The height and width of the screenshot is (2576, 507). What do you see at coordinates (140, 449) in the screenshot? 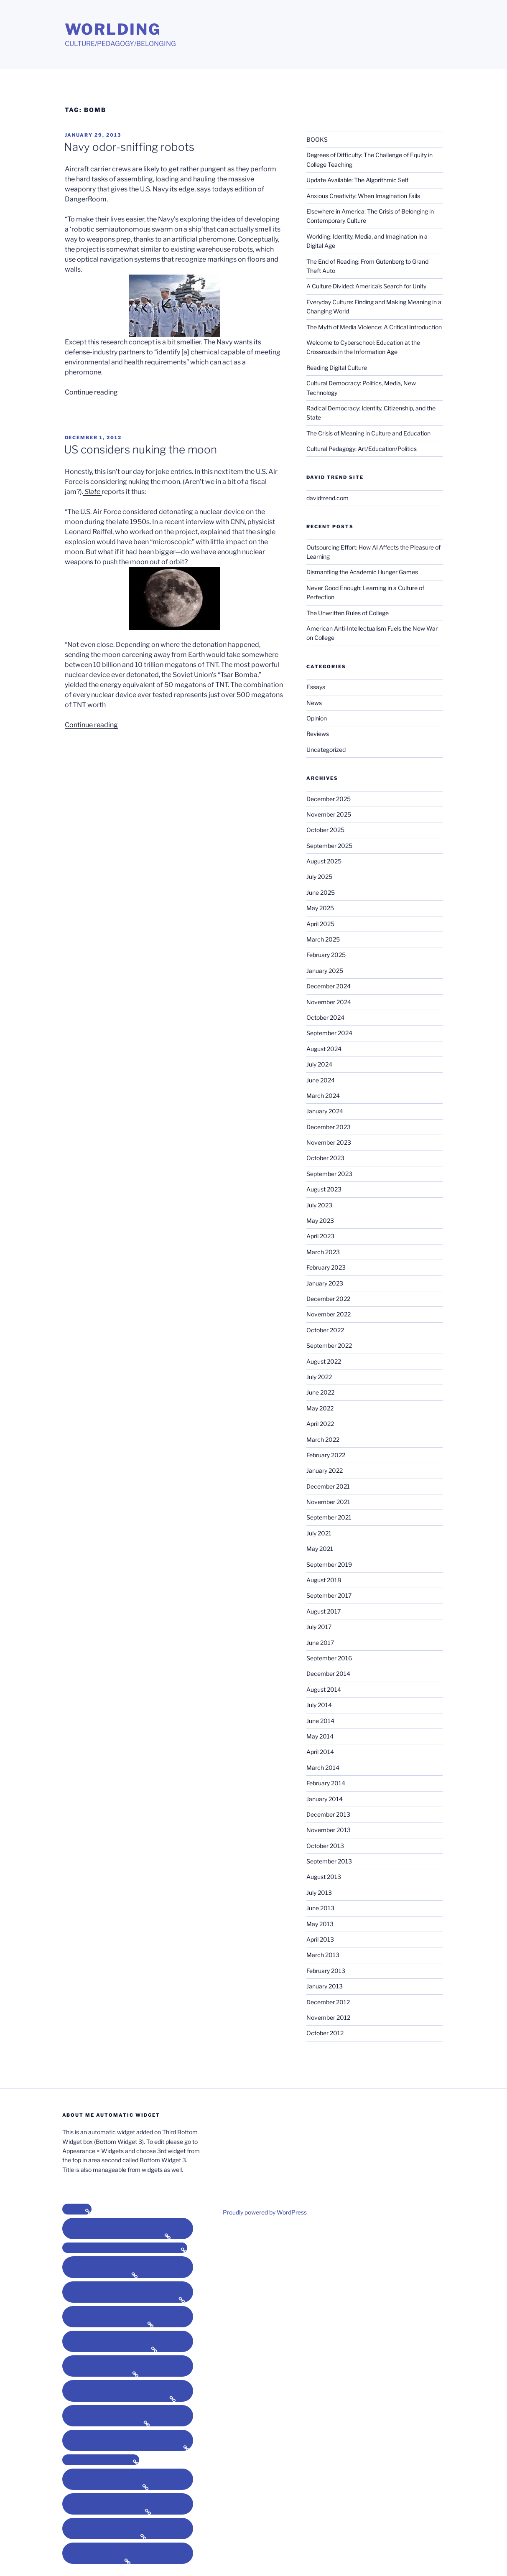
I see `US considers nuking the moon` at bounding box center [140, 449].